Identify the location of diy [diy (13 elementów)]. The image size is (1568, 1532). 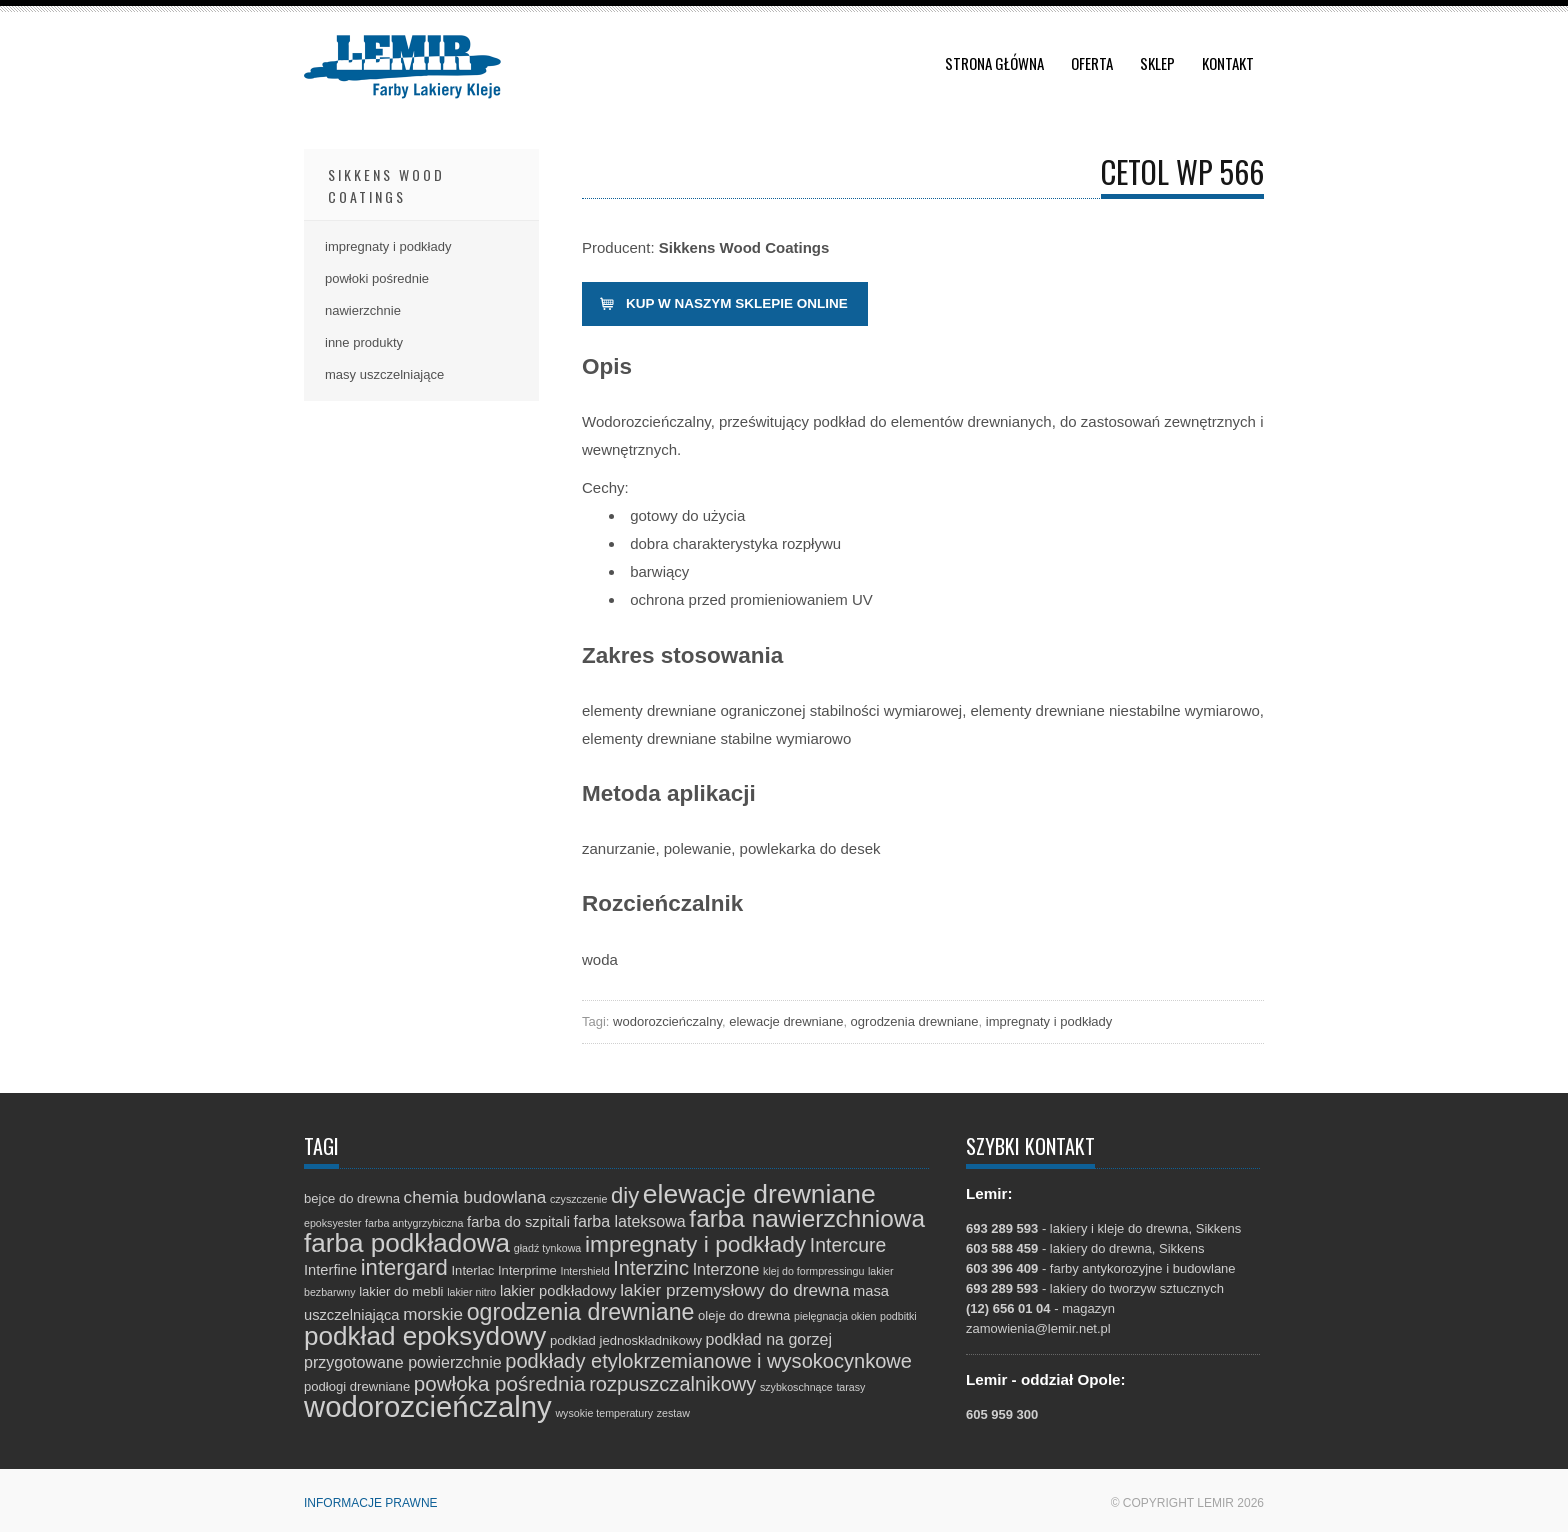
(625, 1195).